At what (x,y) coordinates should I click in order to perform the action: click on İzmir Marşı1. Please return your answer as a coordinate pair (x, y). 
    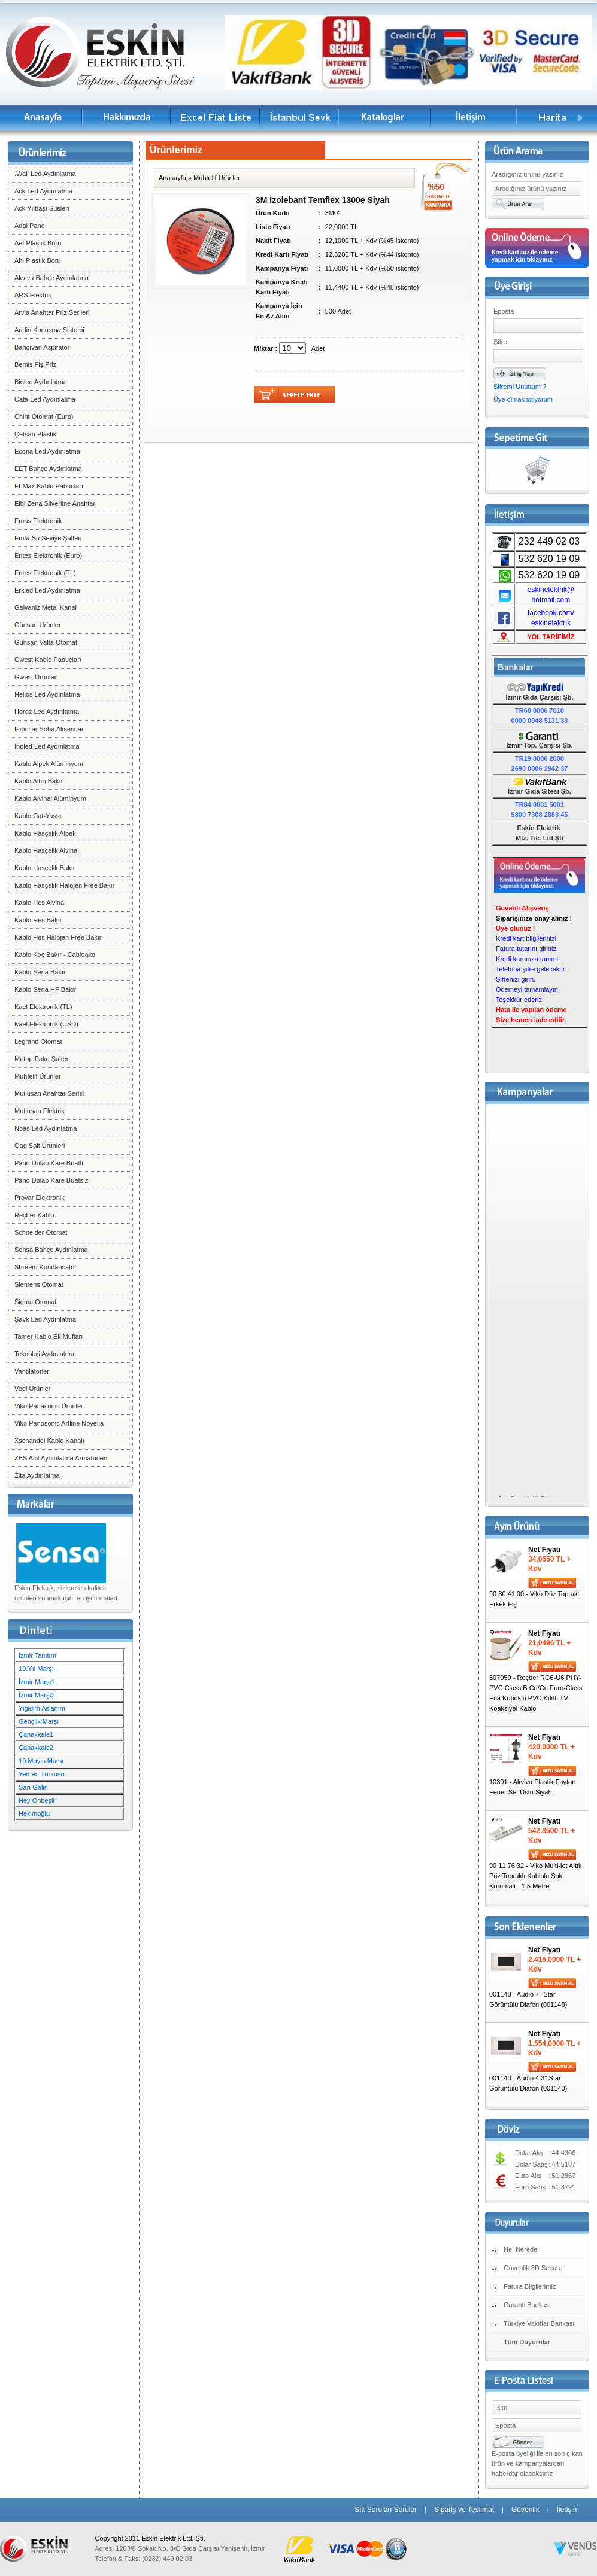
    Looking at the image, I should click on (37, 1681).